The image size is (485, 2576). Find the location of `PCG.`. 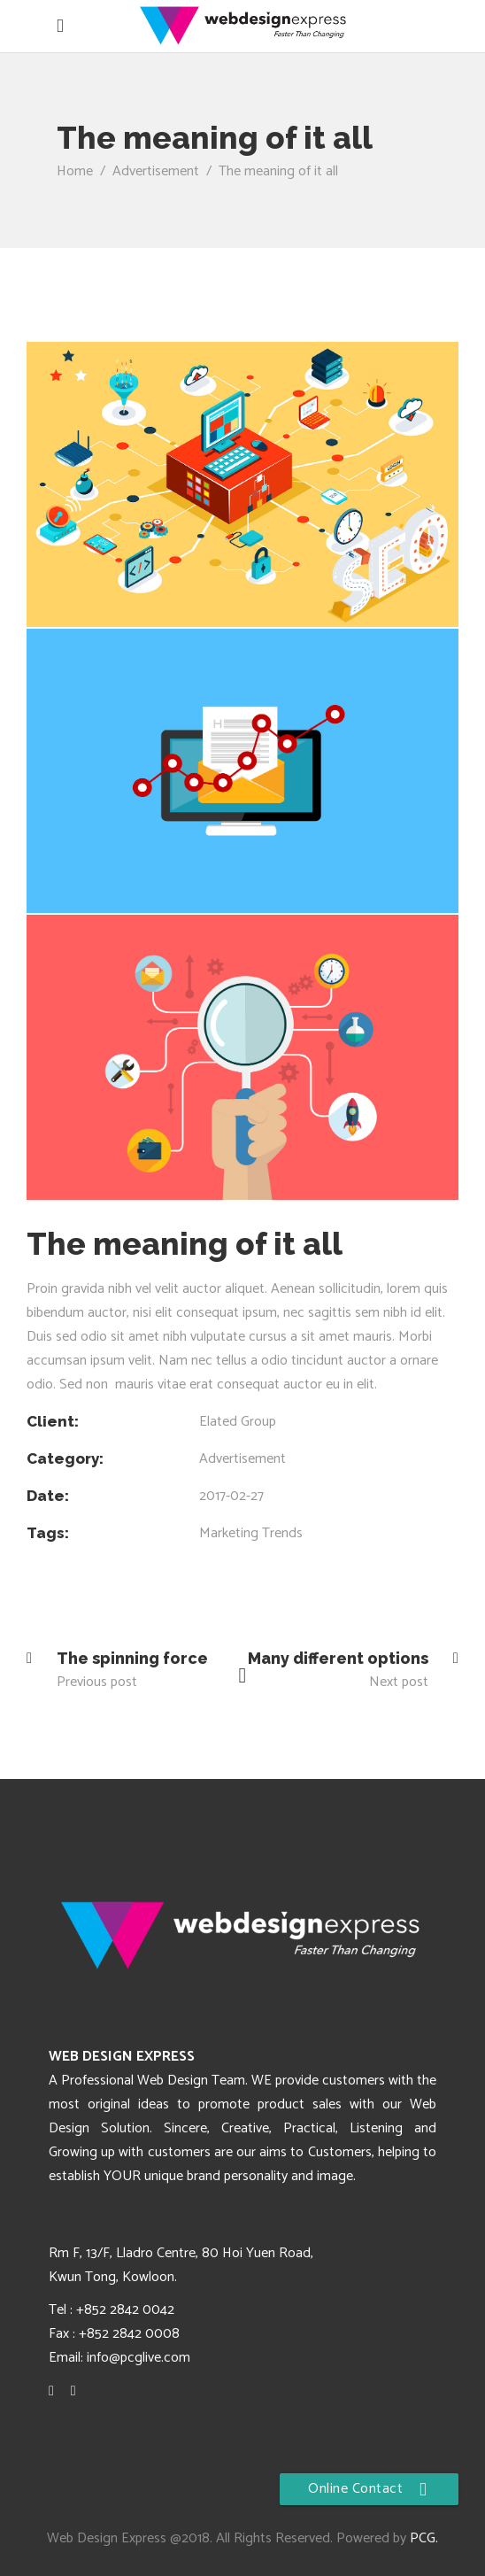

PCG. is located at coordinates (424, 2538).